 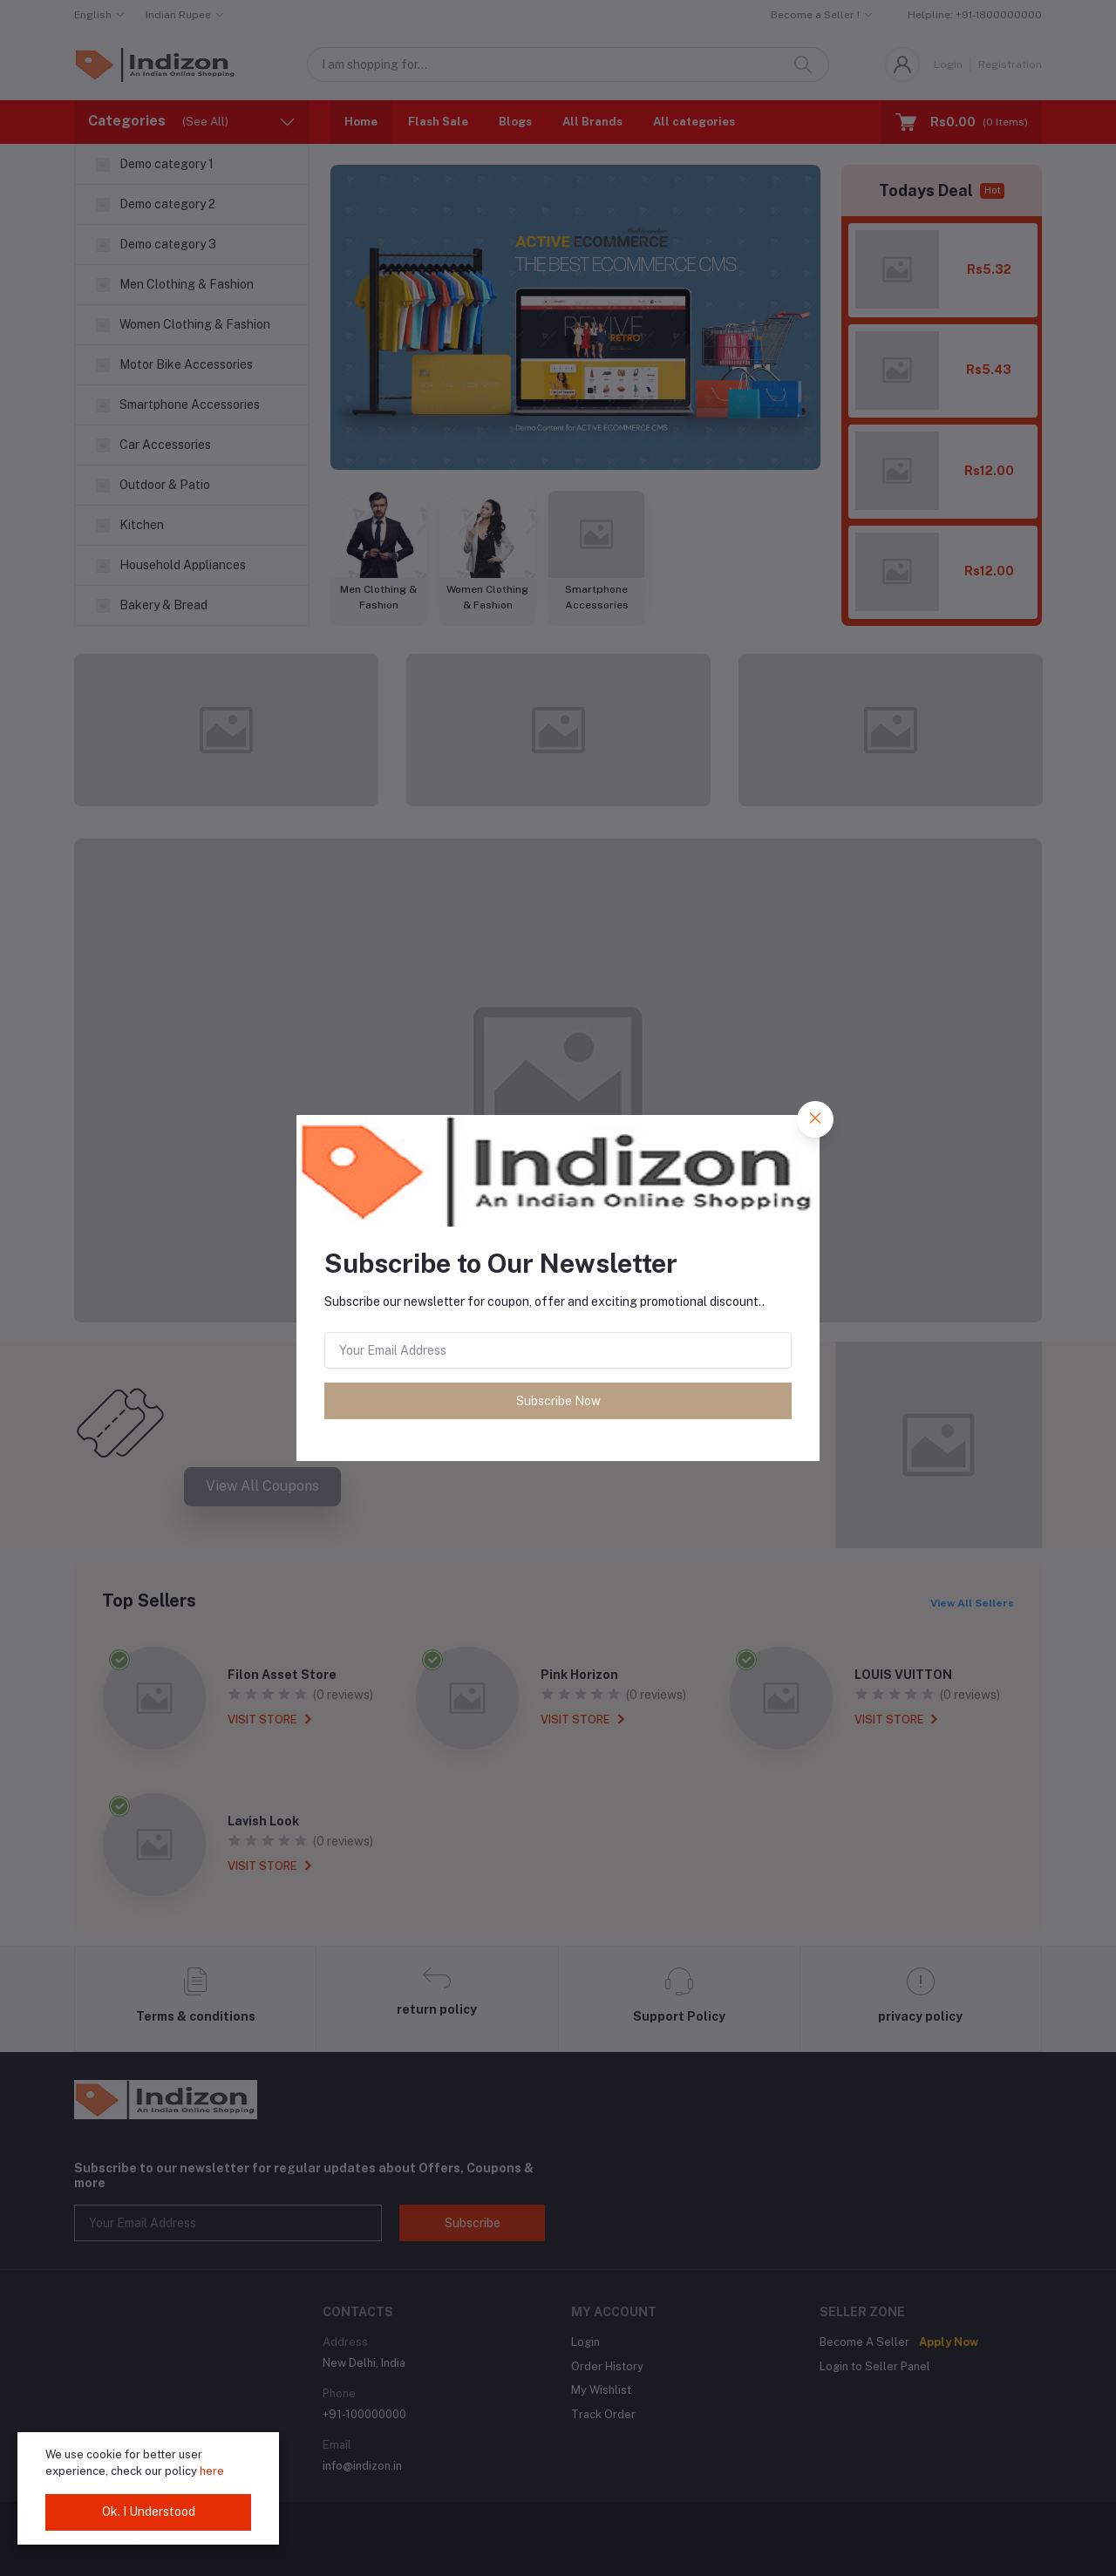 I want to click on Ok. I Understood, so click(x=148, y=2511).